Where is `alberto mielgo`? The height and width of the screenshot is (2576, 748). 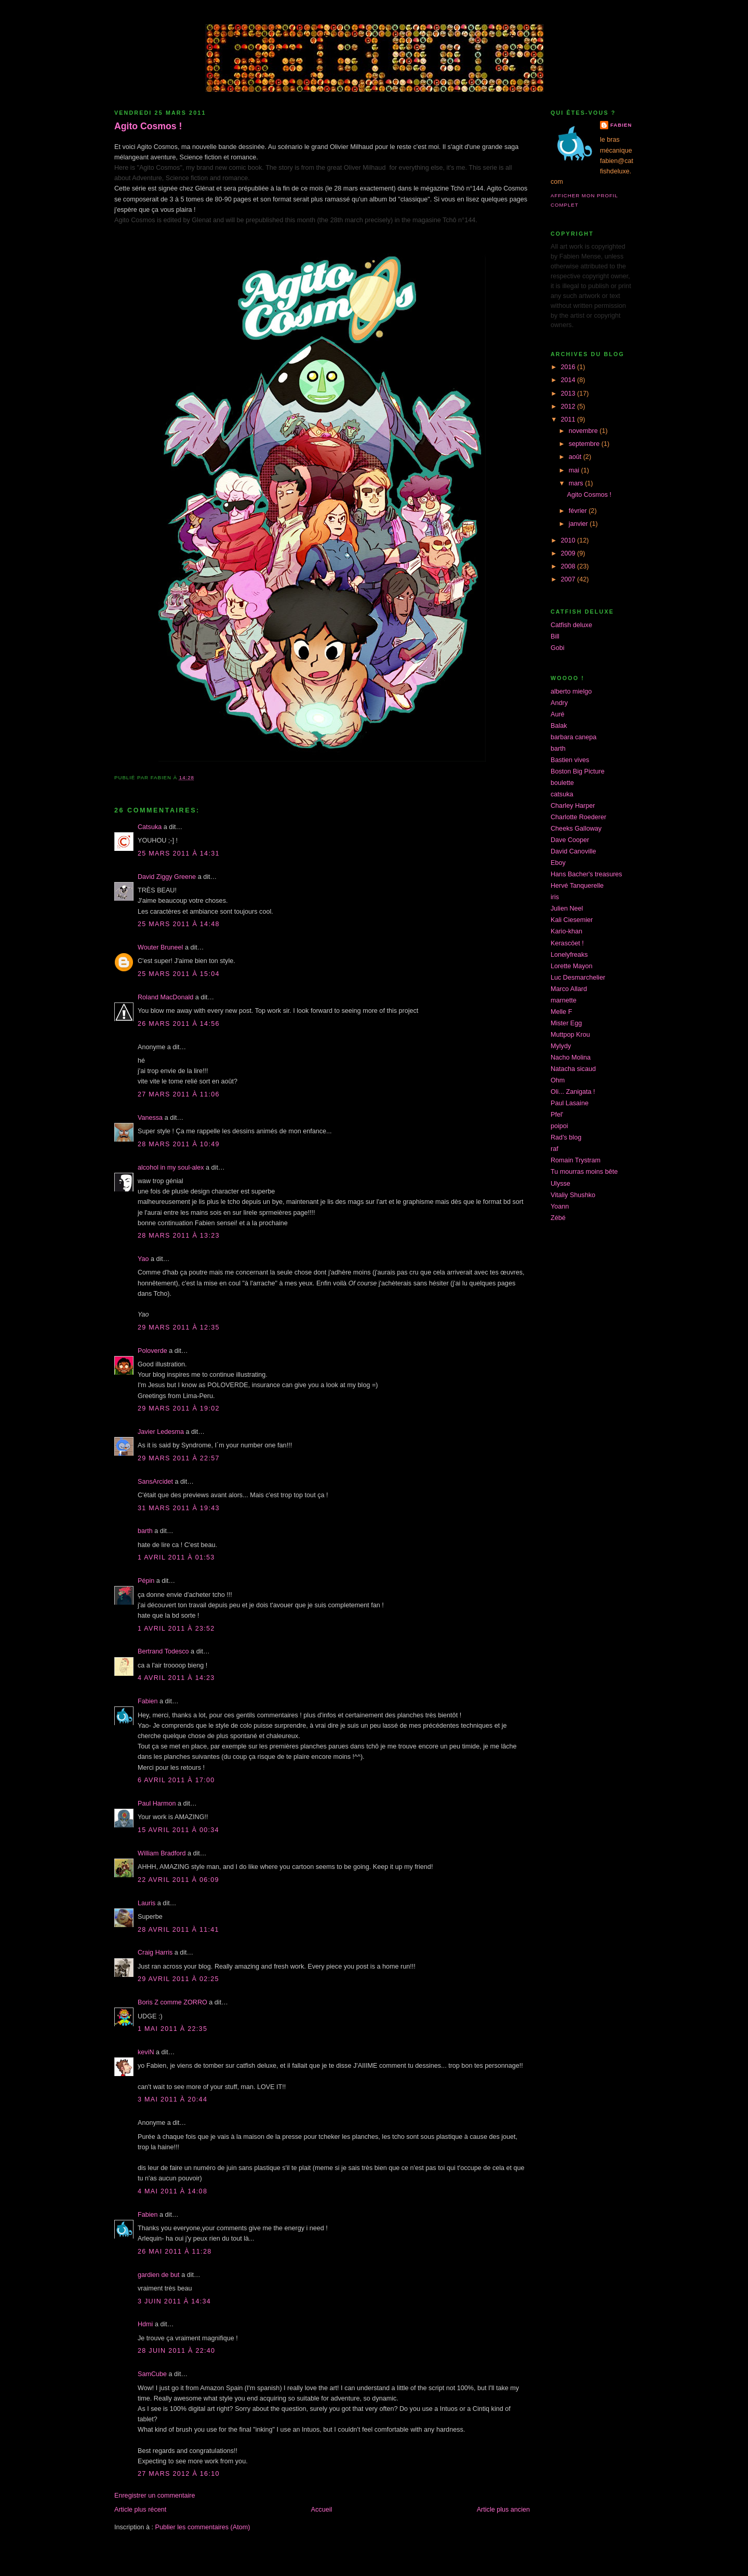
alberto mielgo is located at coordinates (571, 691).